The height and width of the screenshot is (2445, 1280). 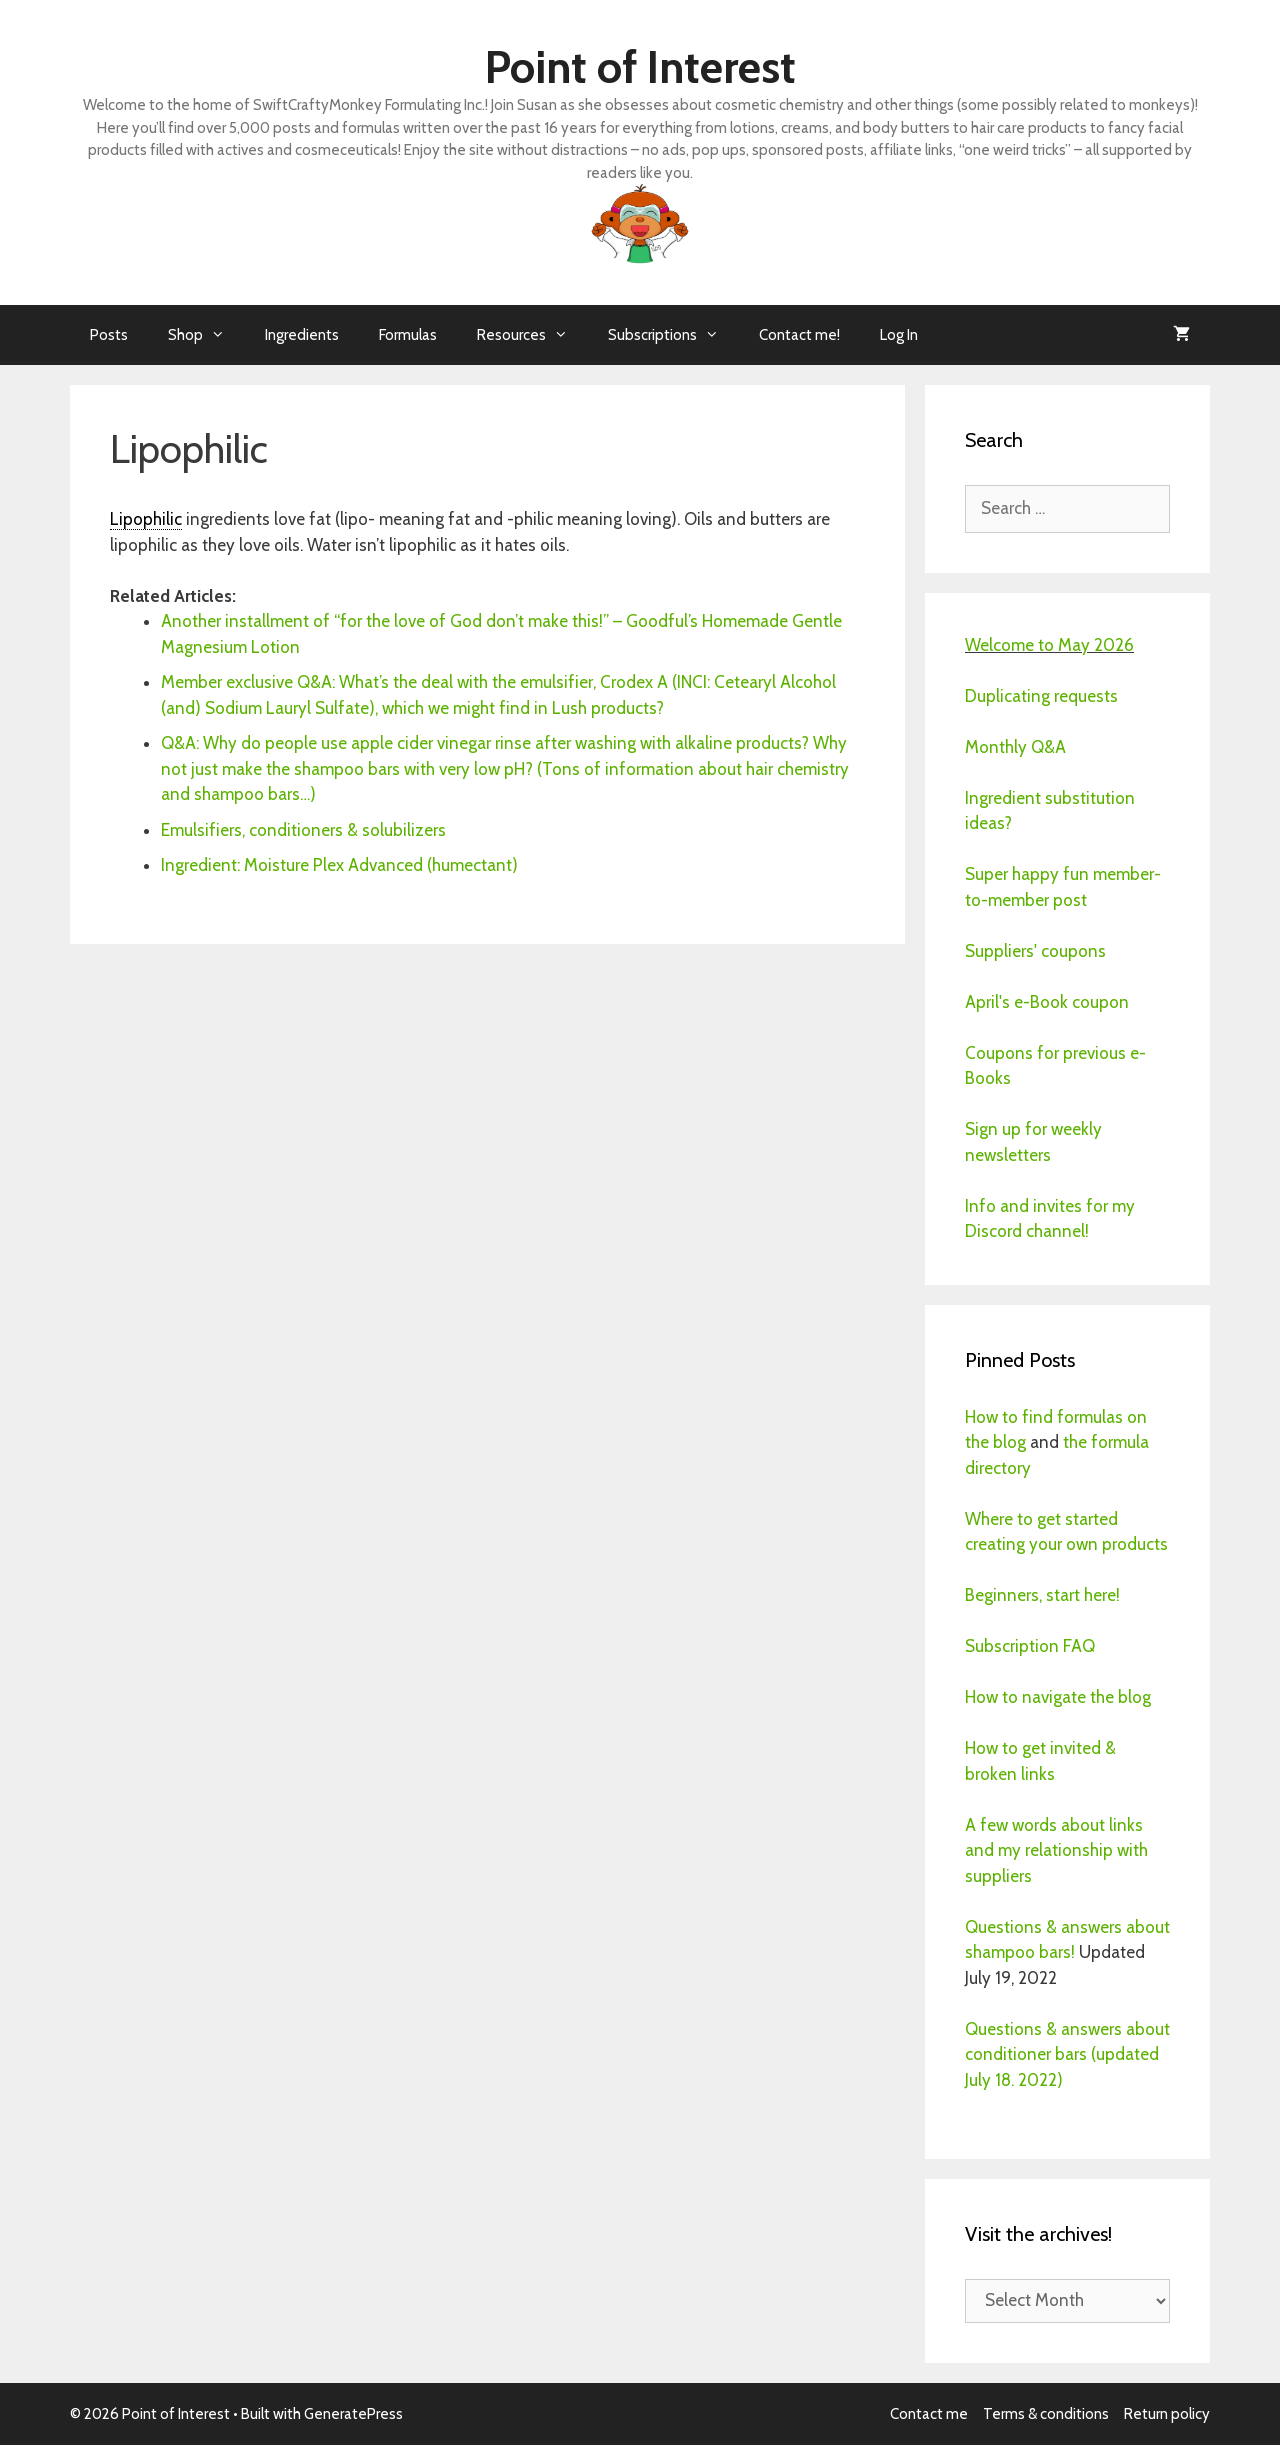 What do you see at coordinates (673, 335) in the screenshot?
I see `Subscriptions` at bounding box center [673, 335].